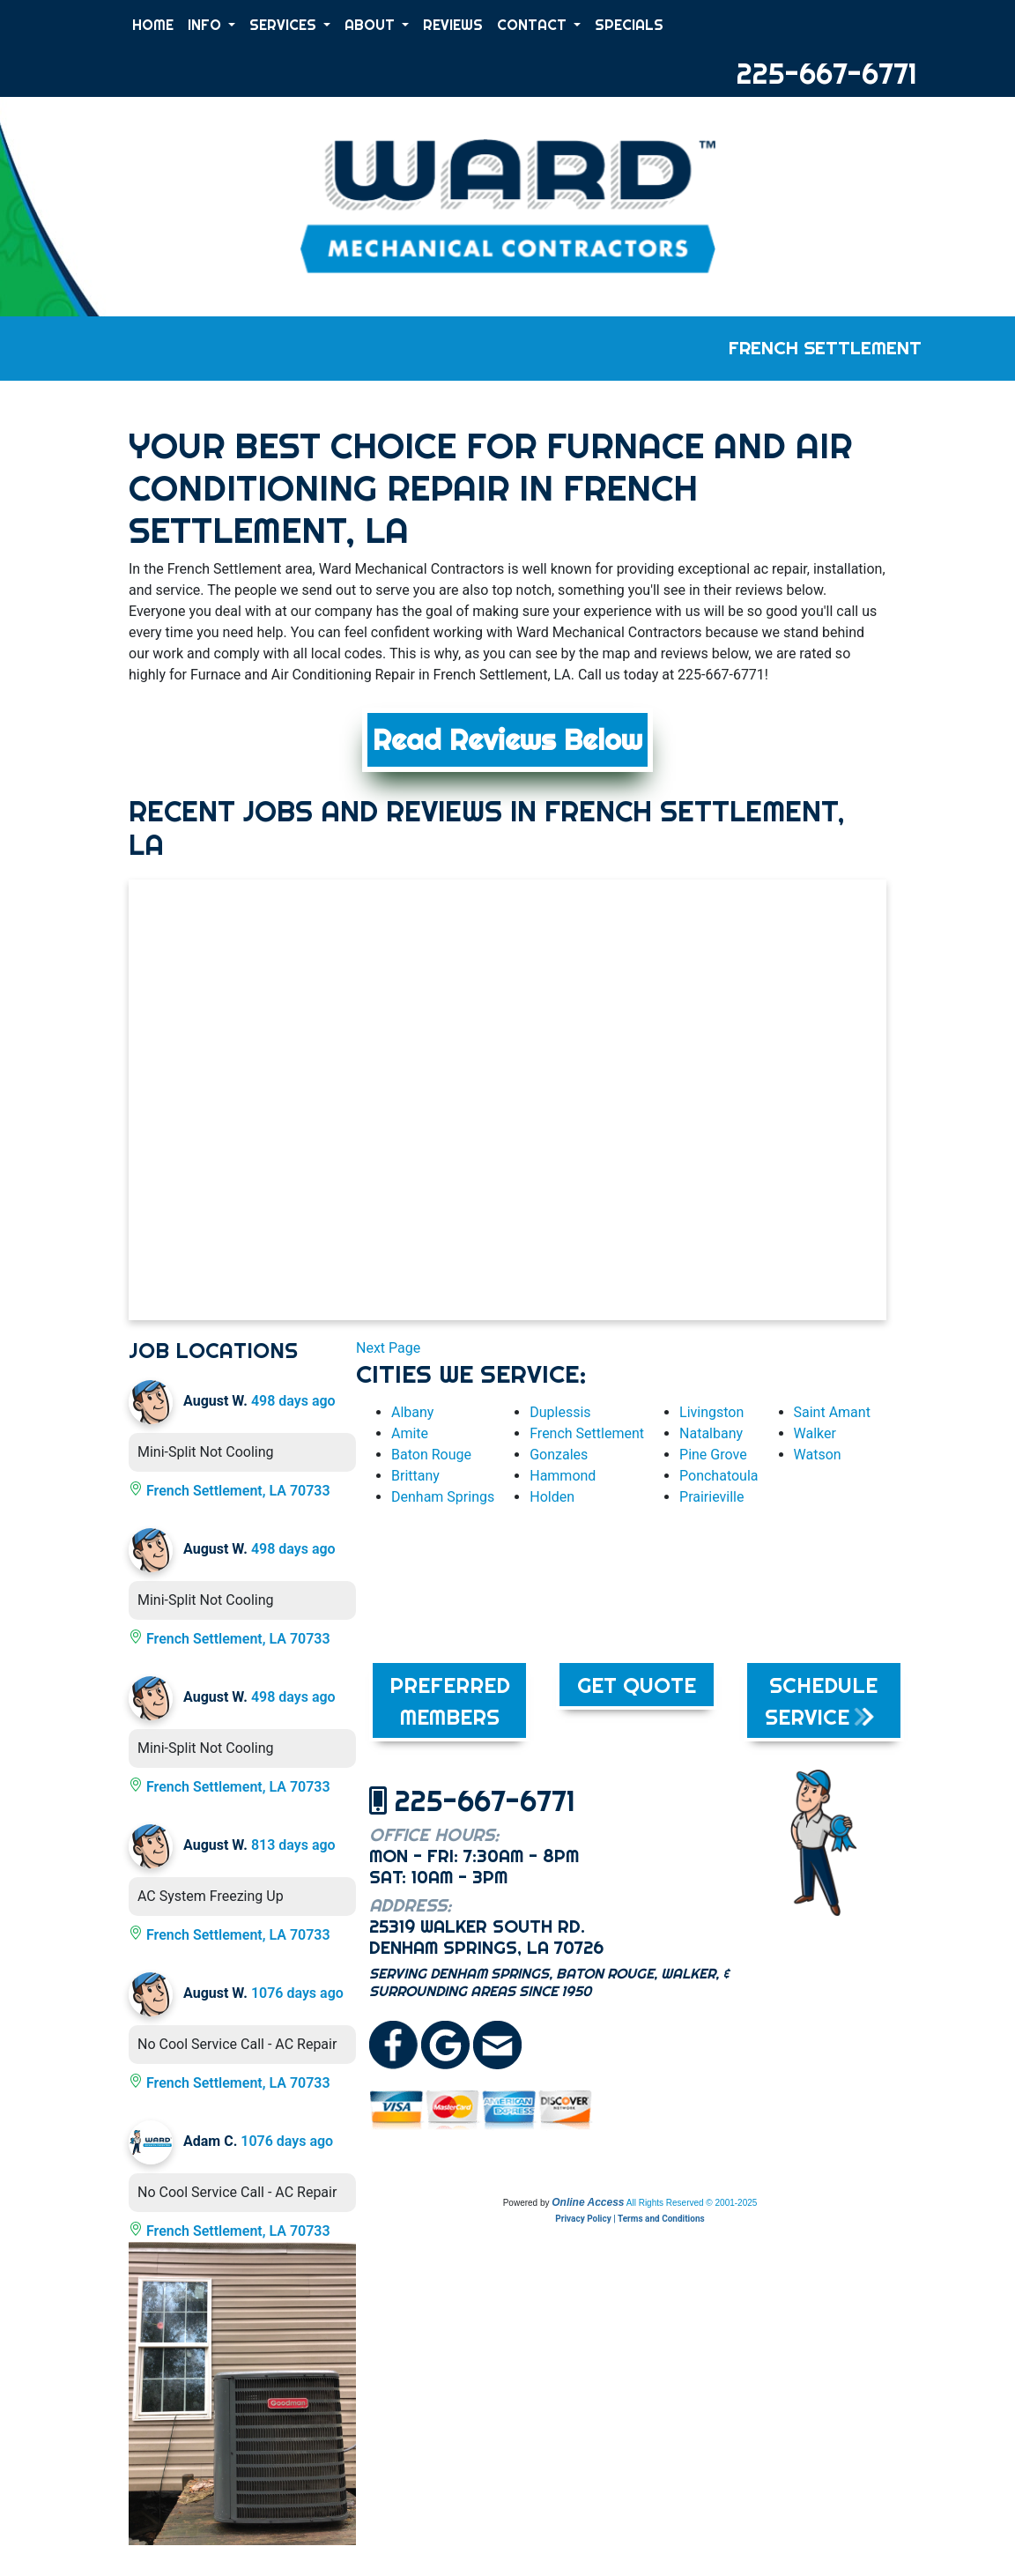  What do you see at coordinates (817, 1454) in the screenshot?
I see `Watson` at bounding box center [817, 1454].